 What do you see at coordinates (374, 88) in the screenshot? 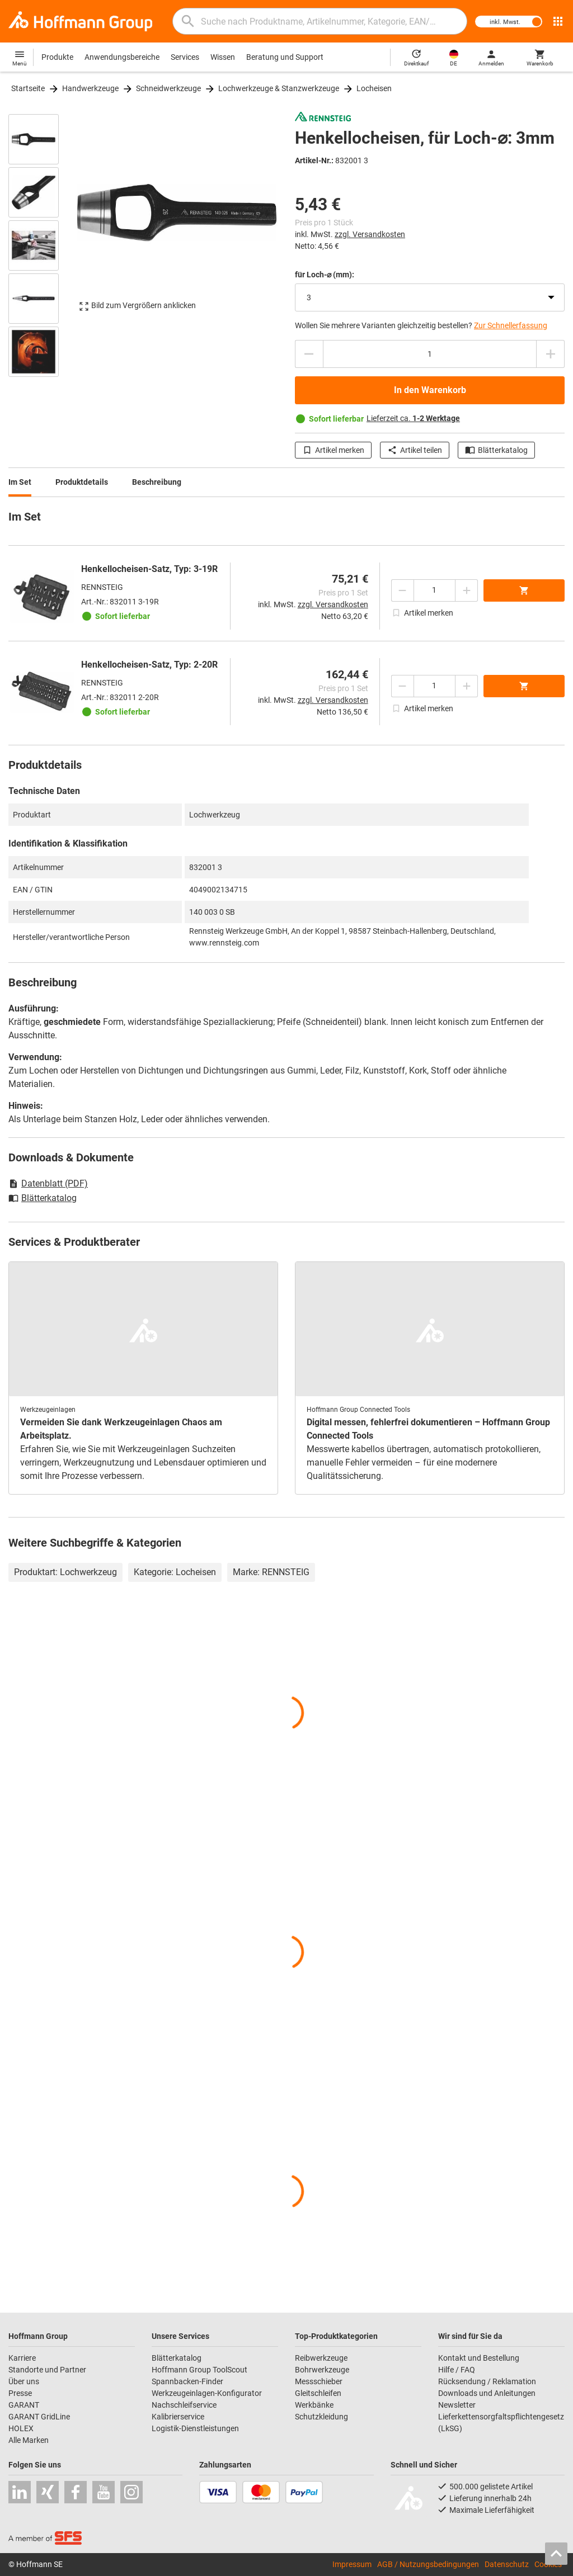
I see `Locheisen` at bounding box center [374, 88].